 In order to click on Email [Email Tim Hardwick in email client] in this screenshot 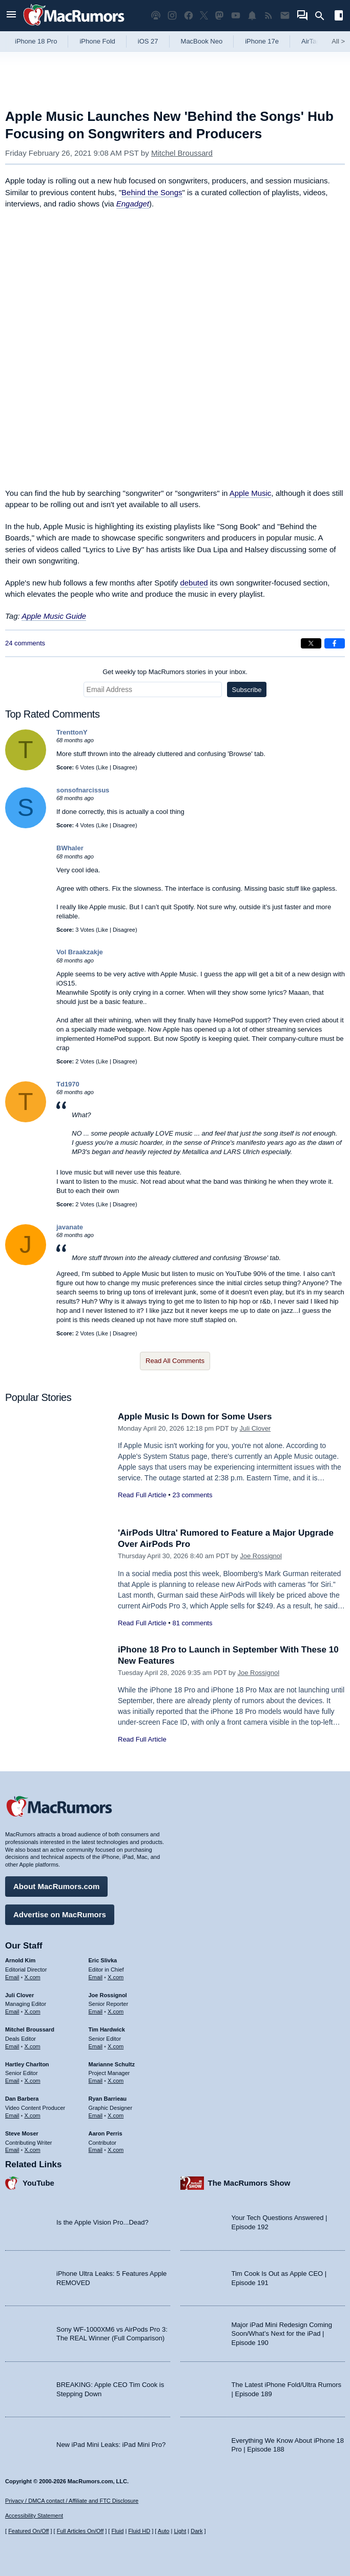, I will do `click(96, 2046)`.